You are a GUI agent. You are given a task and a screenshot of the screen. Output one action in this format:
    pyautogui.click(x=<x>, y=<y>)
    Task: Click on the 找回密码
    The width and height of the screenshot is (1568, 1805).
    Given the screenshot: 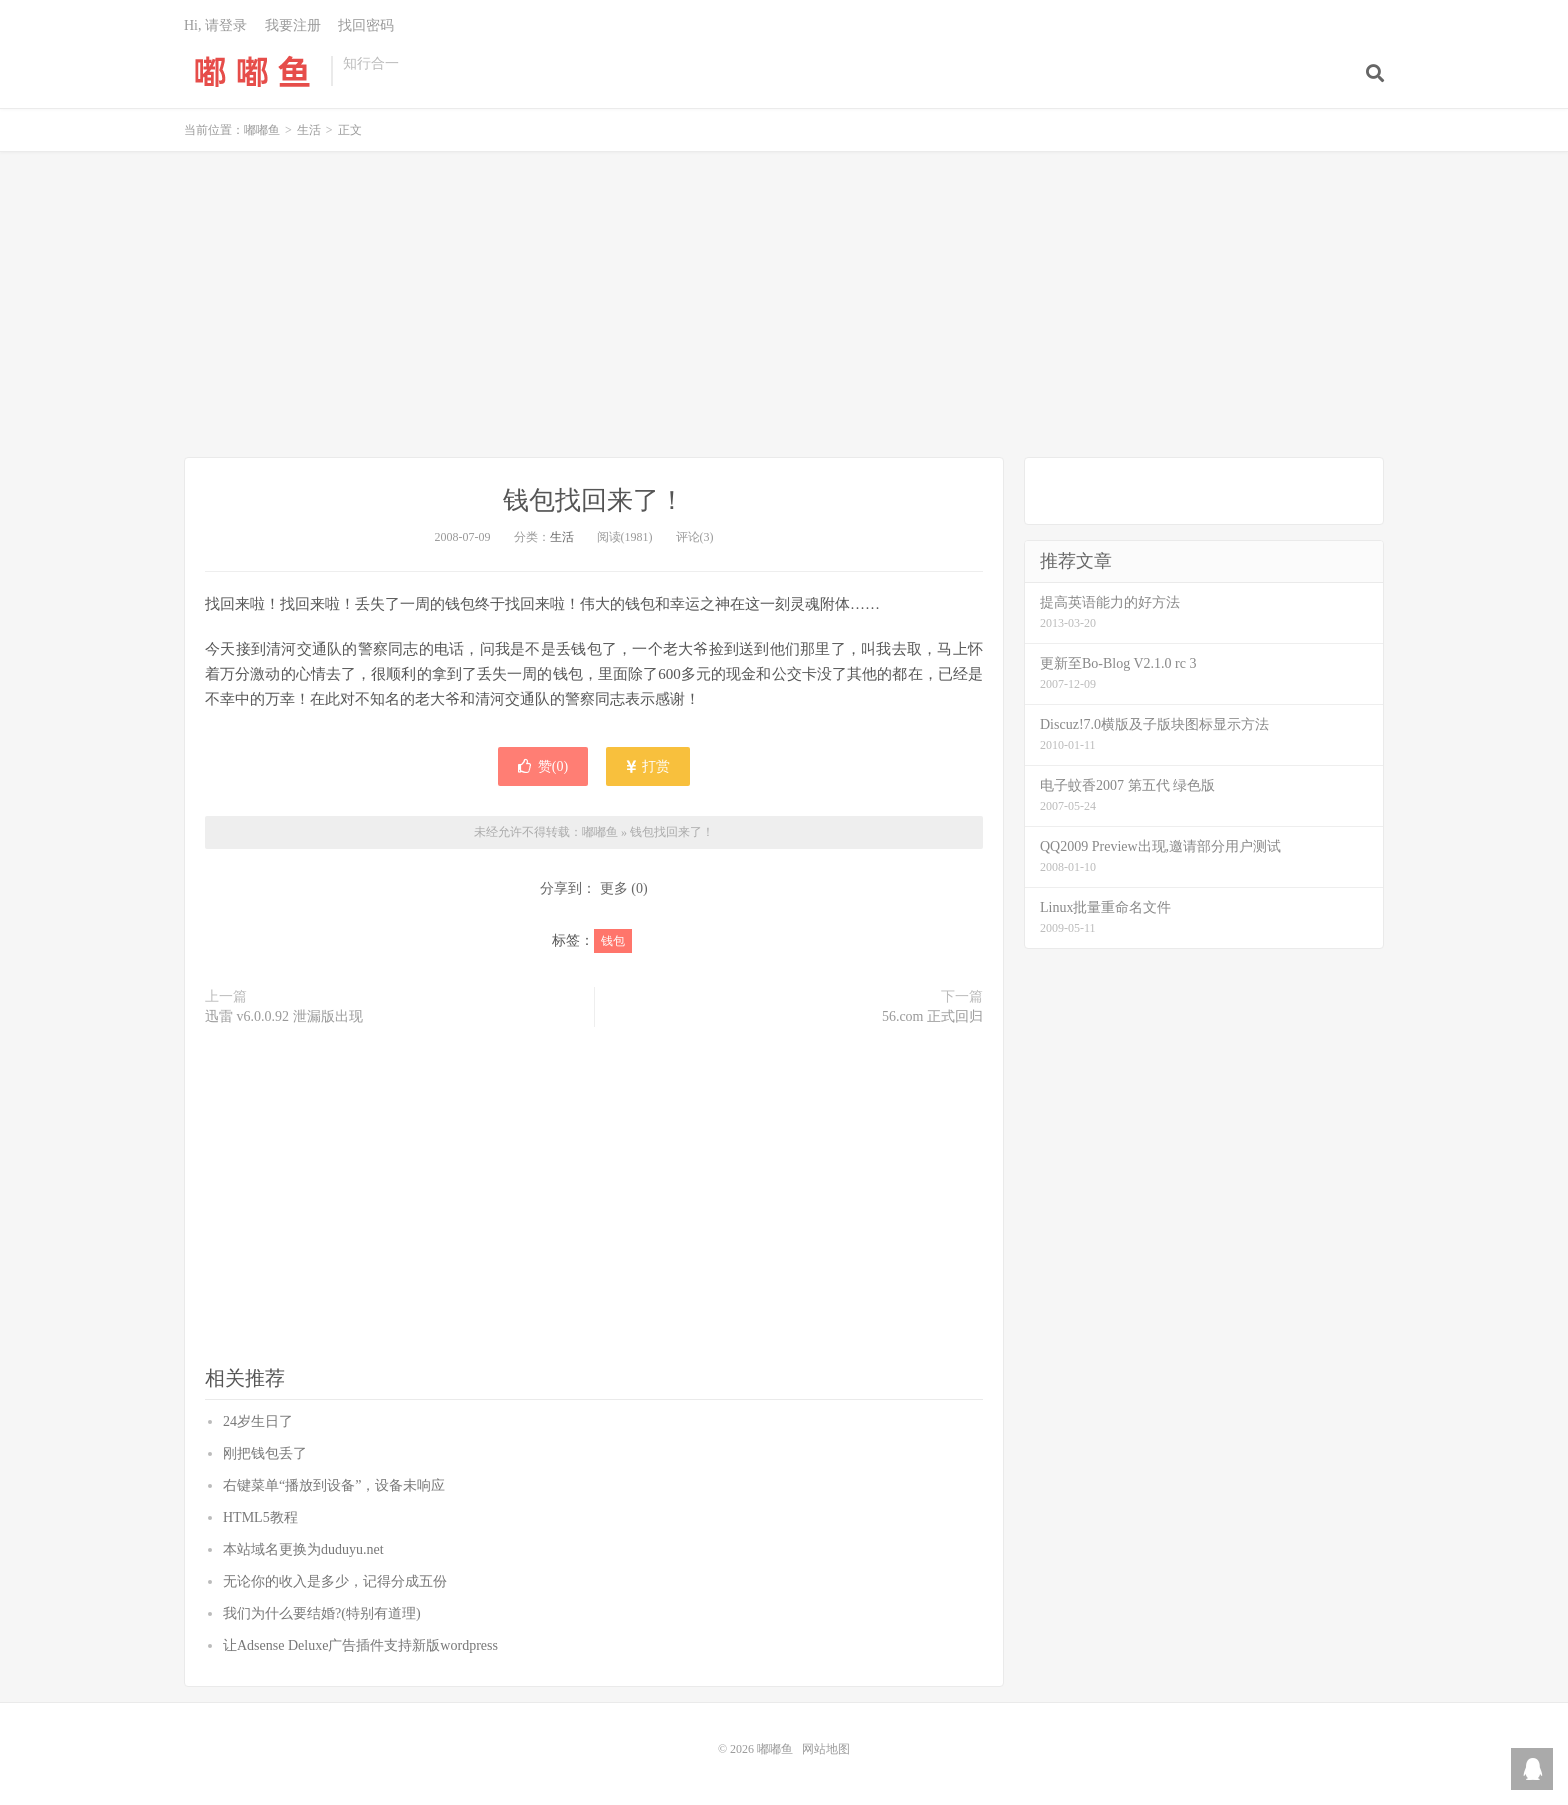 What is the action you would take?
    pyautogui.click(x=366, y=25)
    